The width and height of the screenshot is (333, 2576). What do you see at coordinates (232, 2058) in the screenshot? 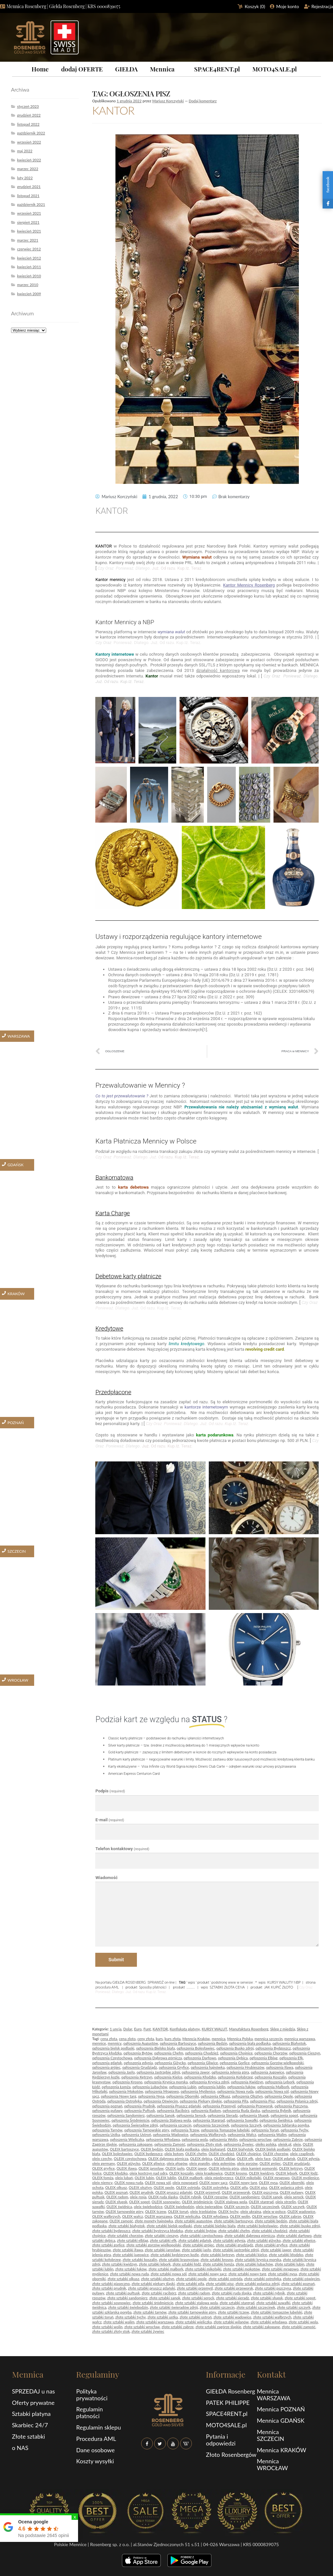
I see `ogłoszenia Dębica` at bounding box center [232, 2058].